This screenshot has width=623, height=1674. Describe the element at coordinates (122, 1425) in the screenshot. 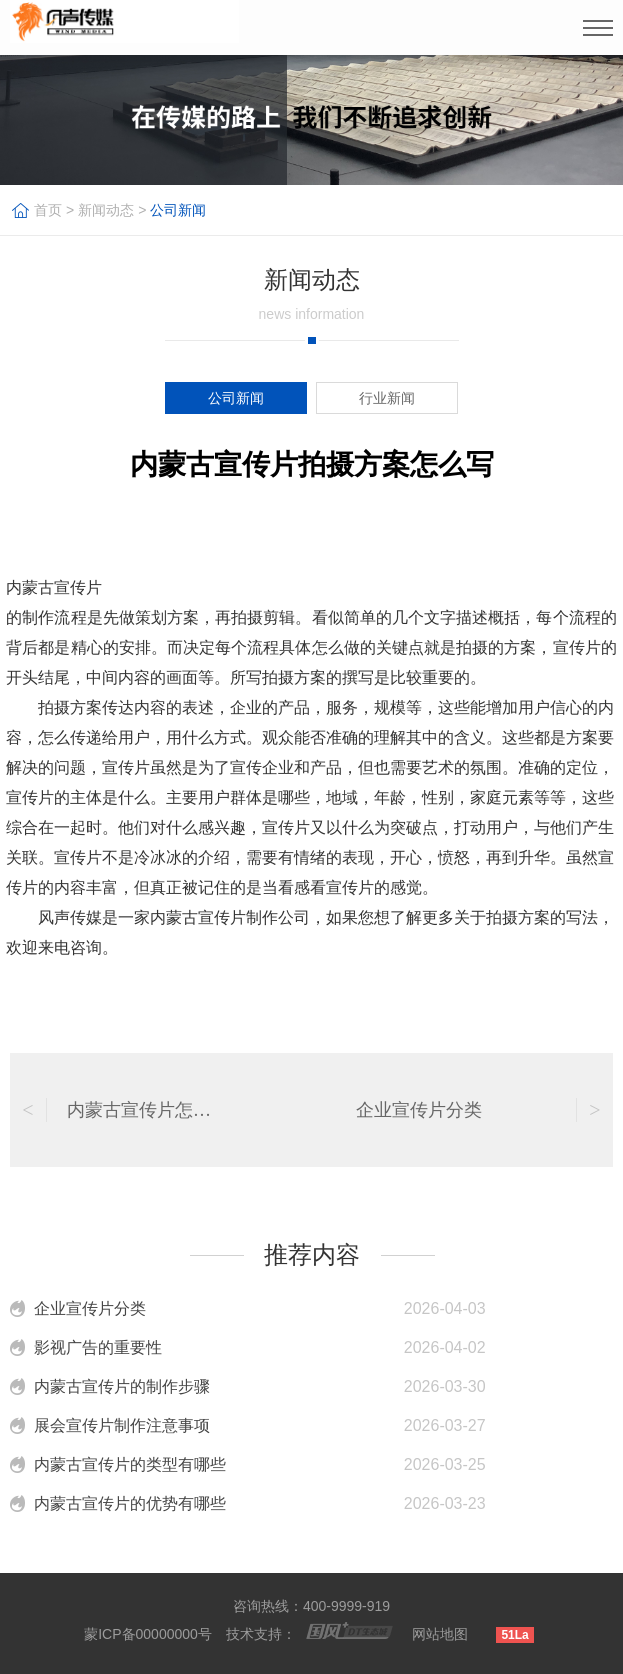

I see `展会宣传片制作注意事项` at that location.